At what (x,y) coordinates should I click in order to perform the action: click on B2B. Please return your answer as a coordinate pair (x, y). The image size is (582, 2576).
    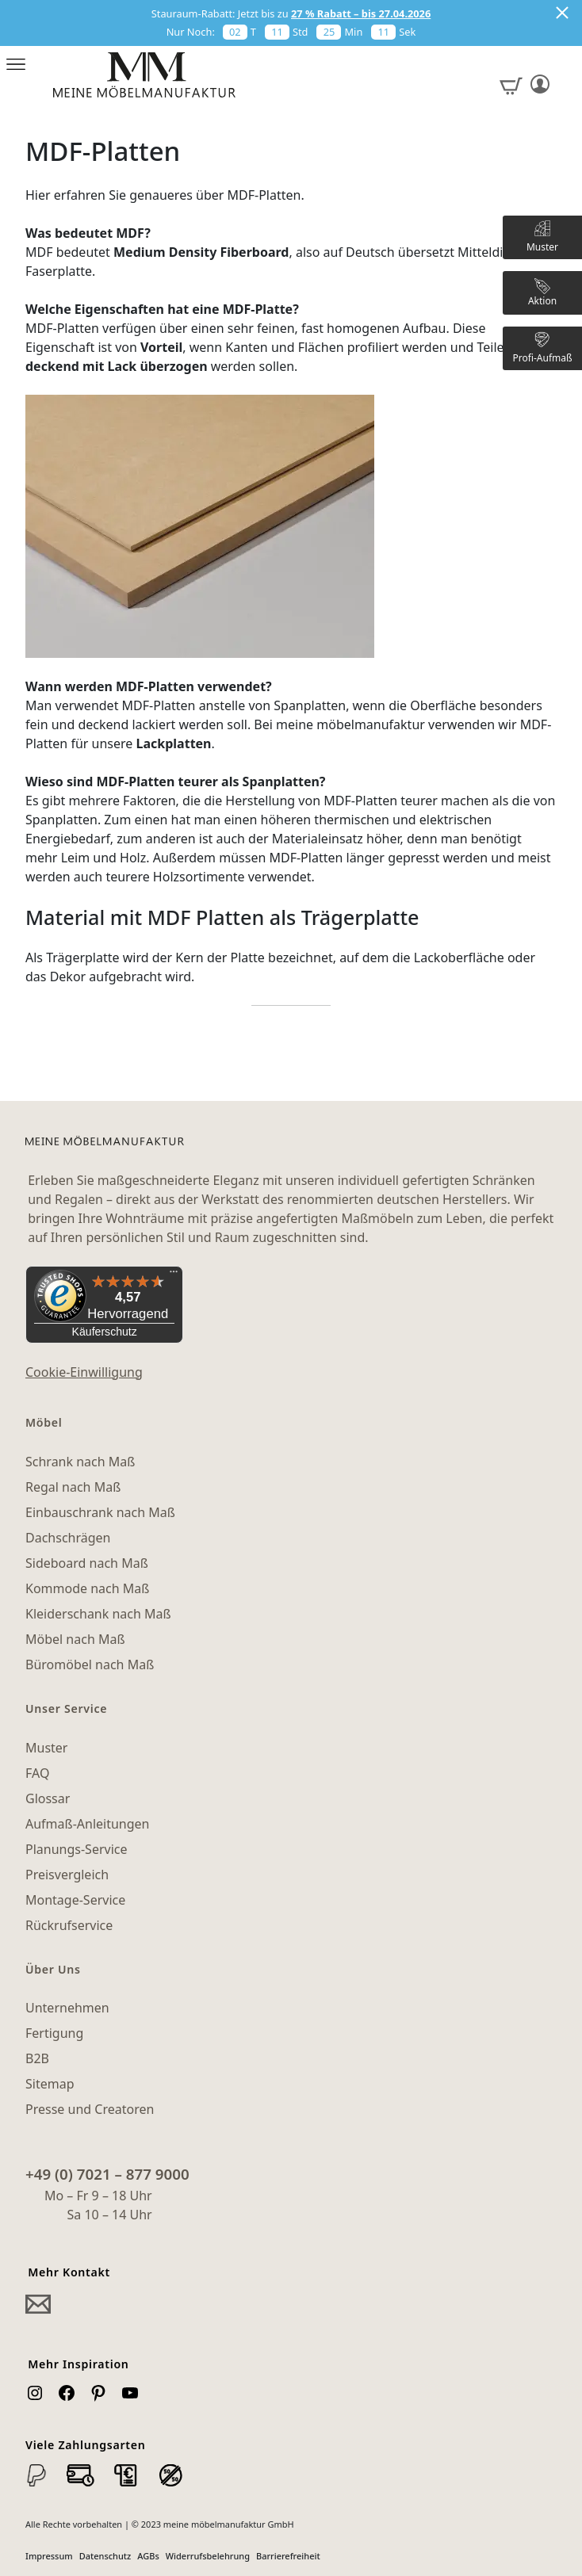
    Looking at the image, I should click on (37, 2058).